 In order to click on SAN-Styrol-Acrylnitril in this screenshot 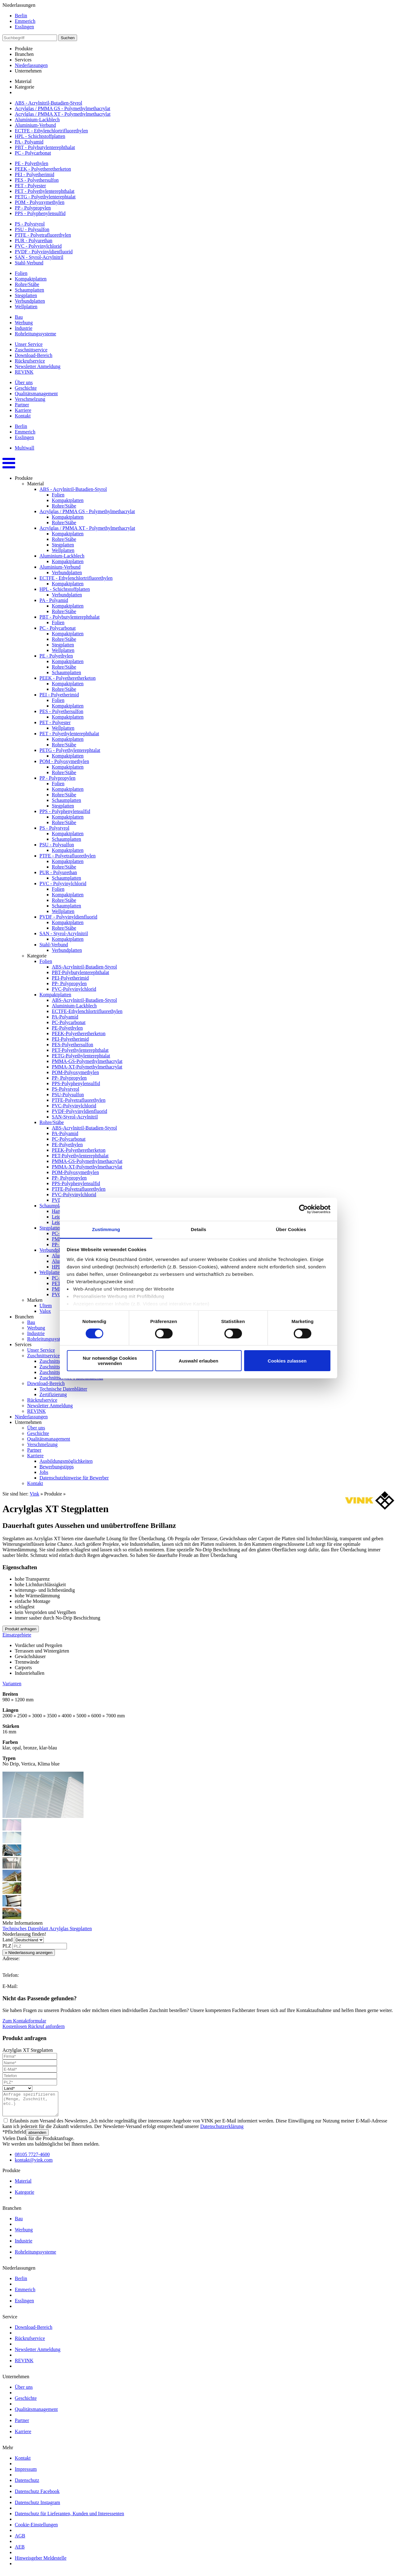, I will do `click(75, 1116)`.